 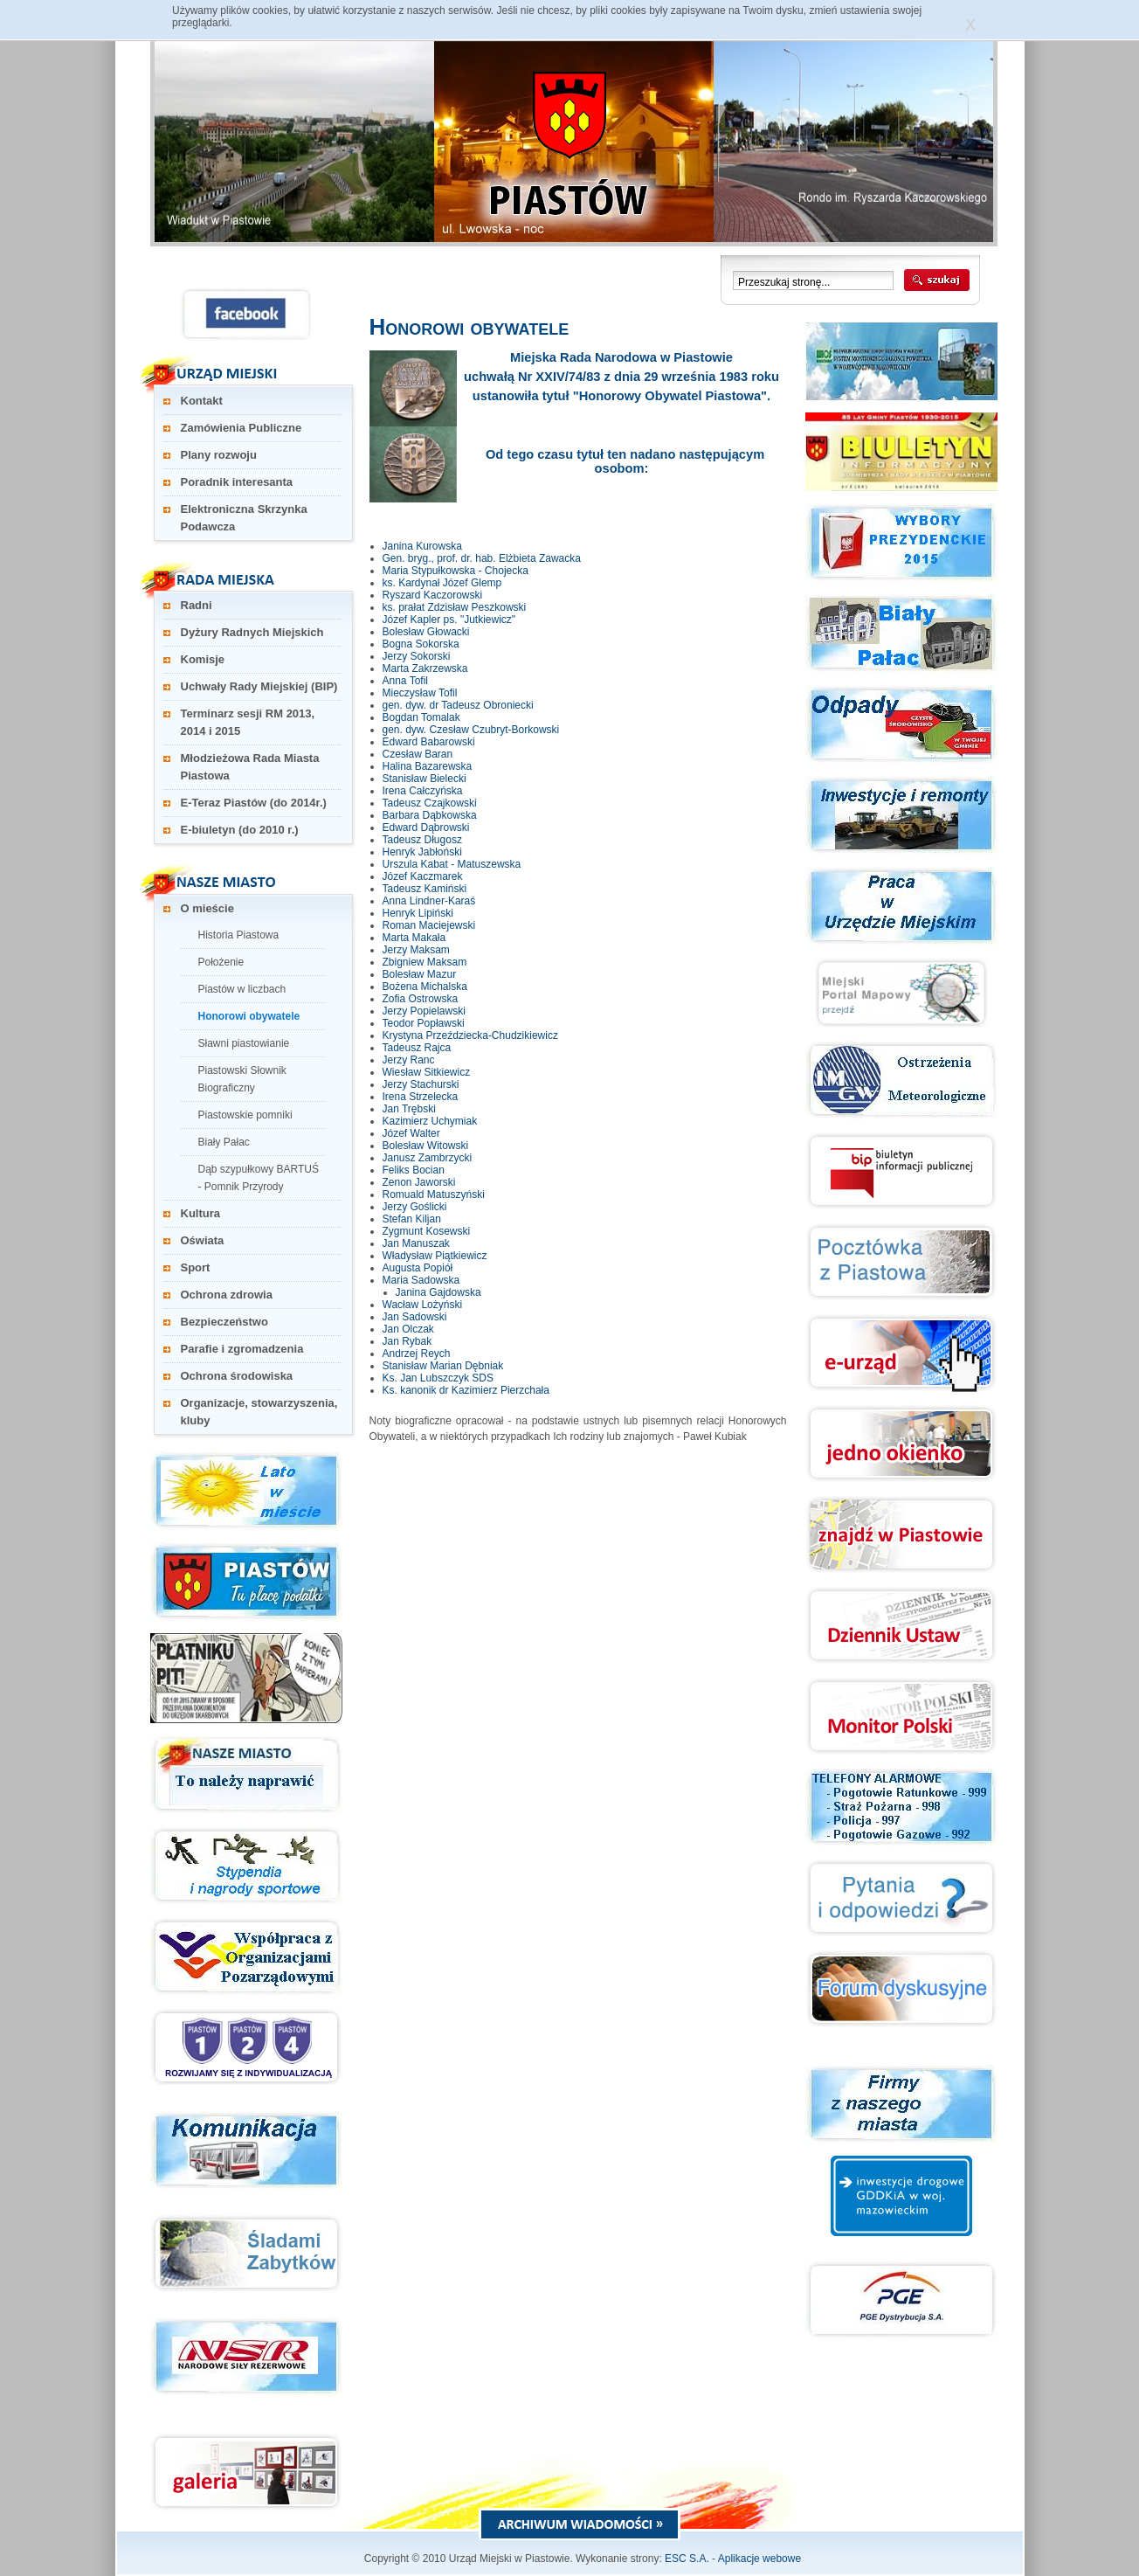 What do you see at coordinates (409, 1109) in the screenshot?
I see `Jan Trębski` at bounding box center [409, 1109].